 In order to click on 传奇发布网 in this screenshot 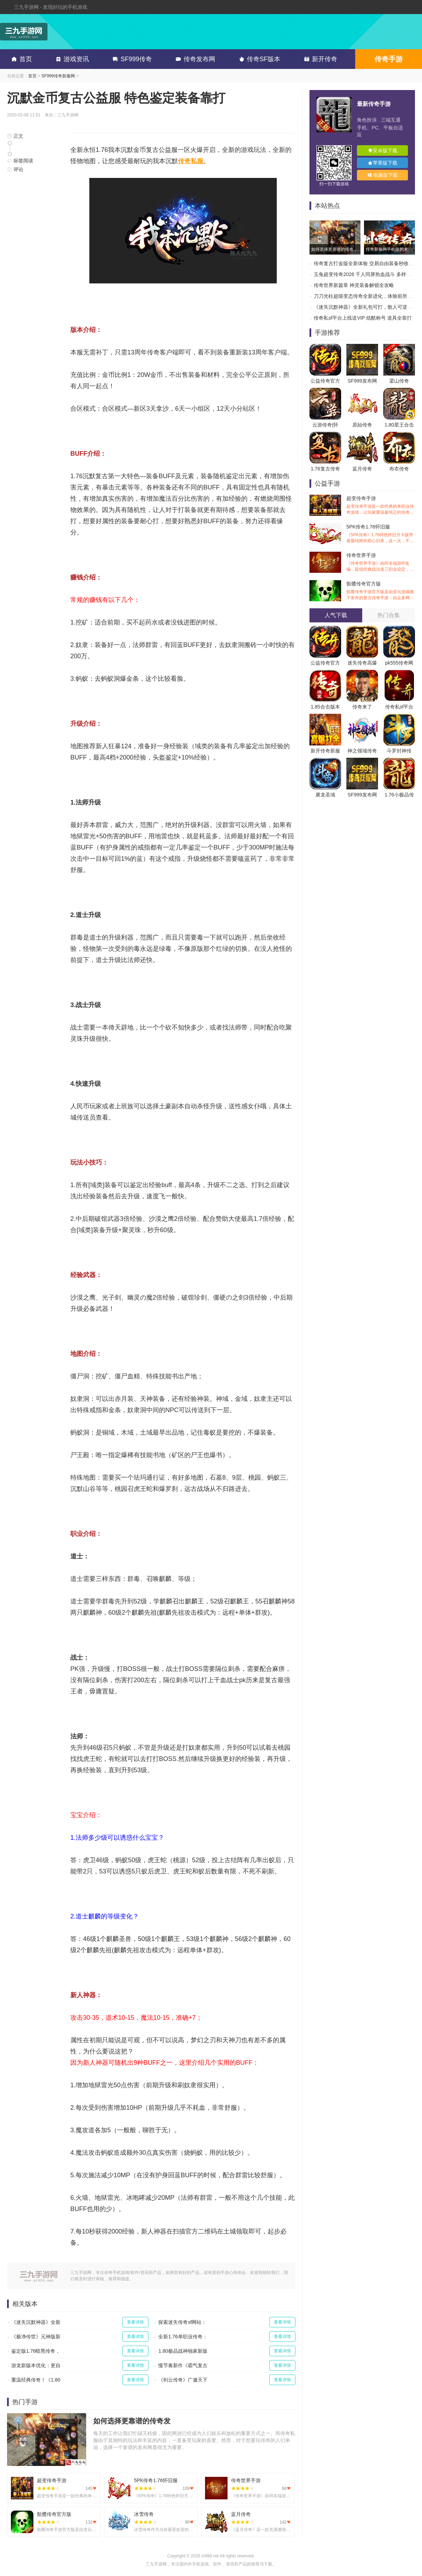, I will do `click(194, 59)`.